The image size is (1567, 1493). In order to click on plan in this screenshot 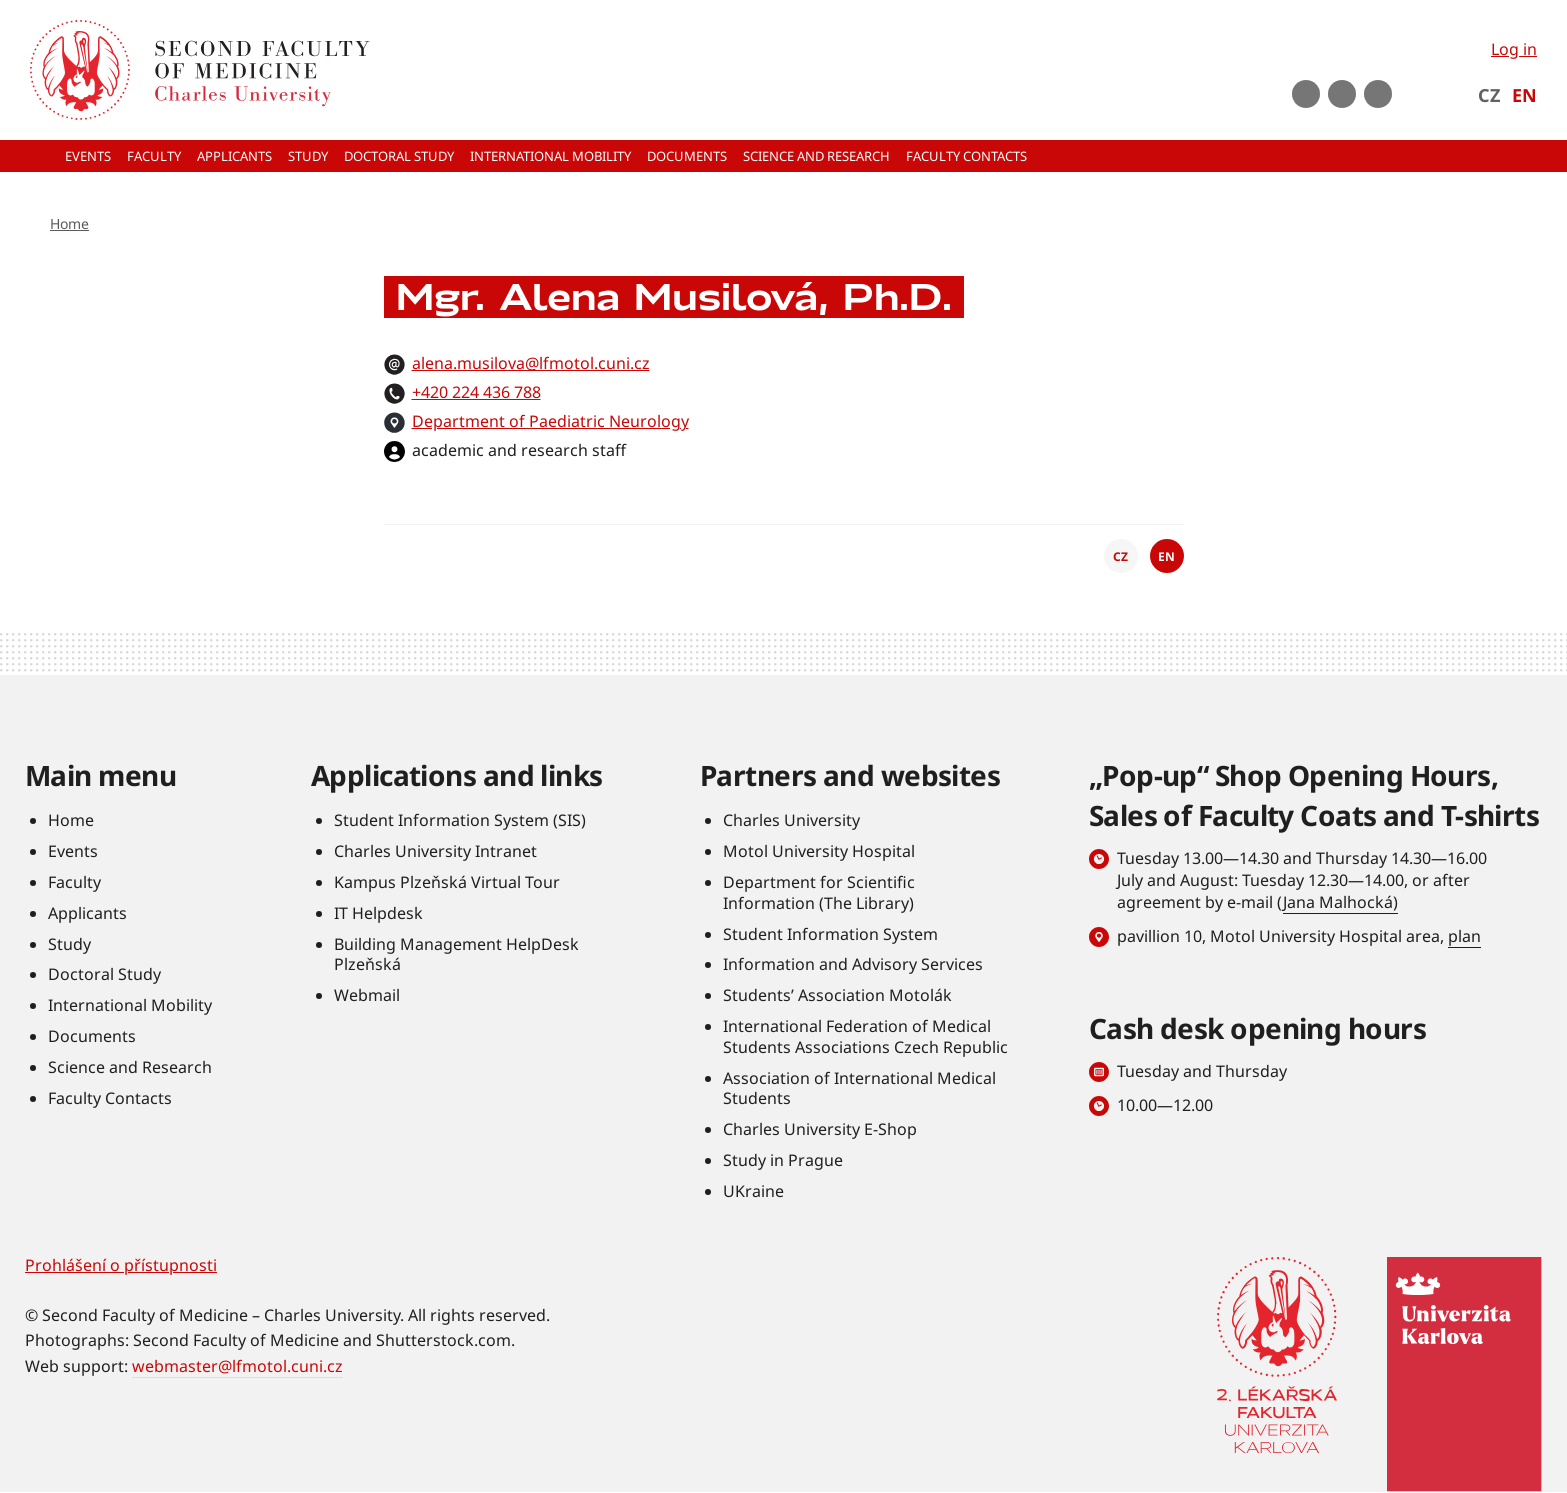, I will do `click(1464, 936)`.